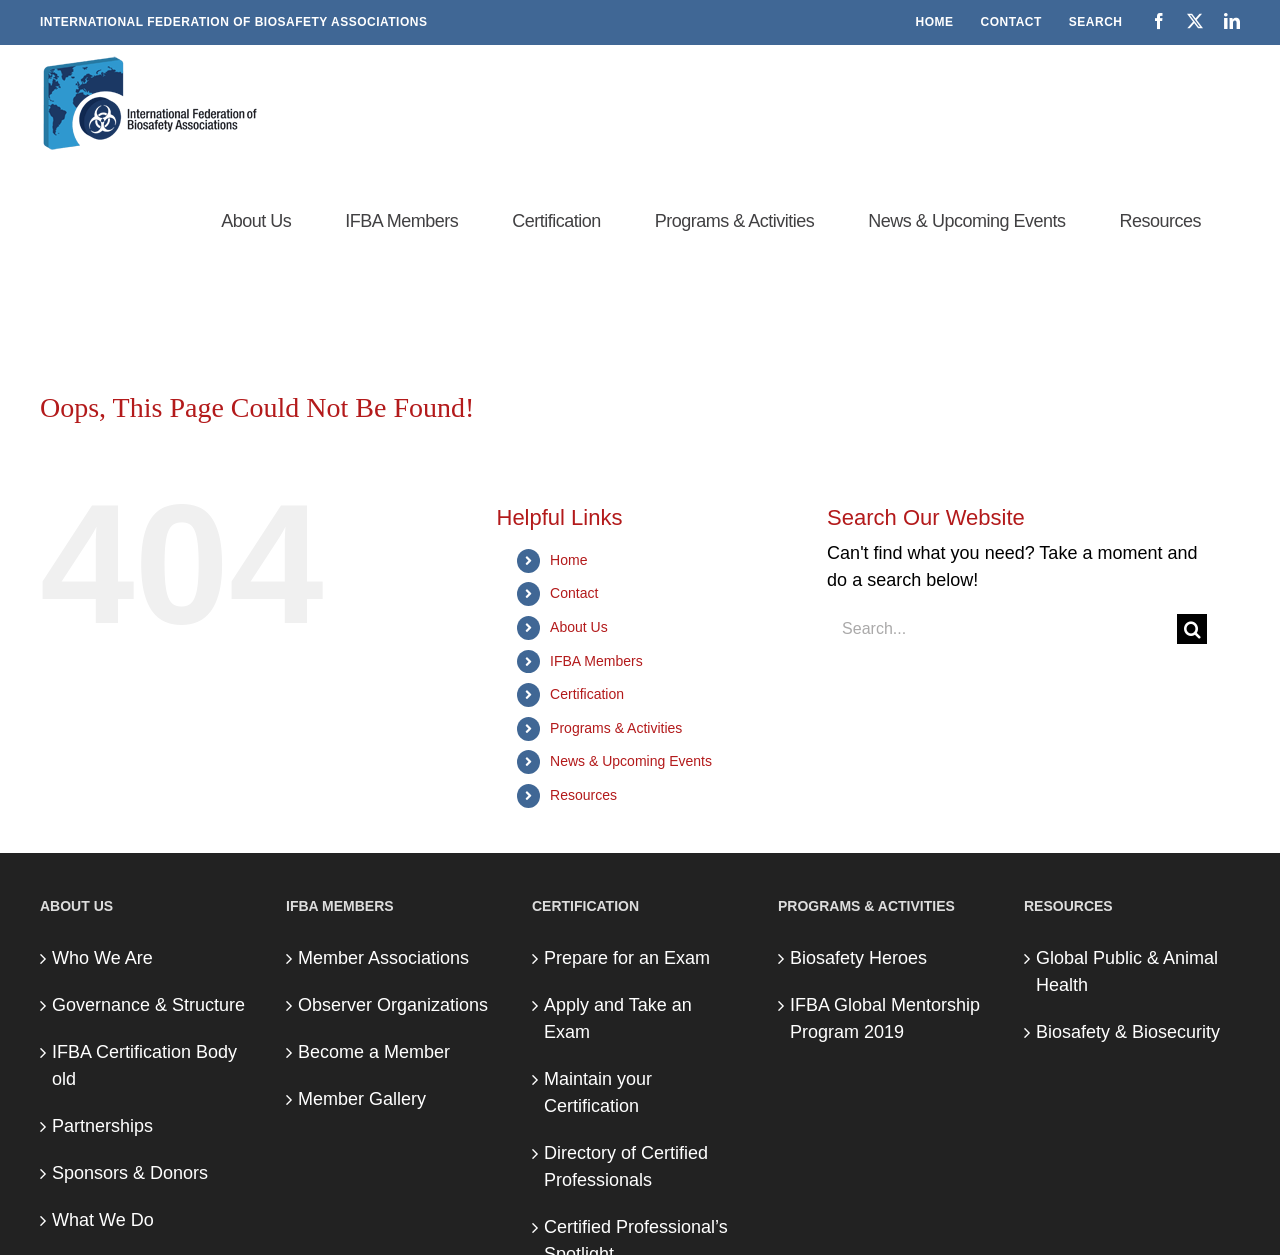  I want to click on [Search], so click(1192, 629).